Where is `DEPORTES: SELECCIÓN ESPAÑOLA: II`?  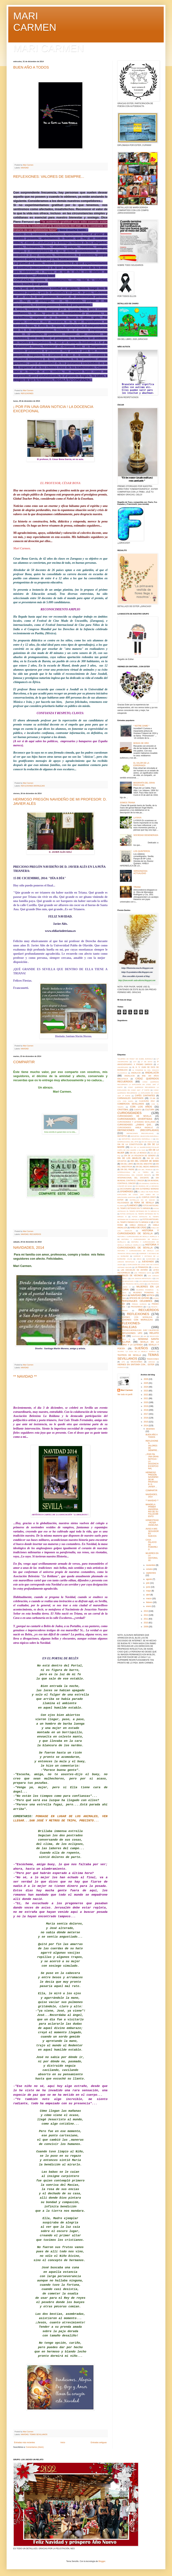
DEPORTES: SELECCIÓN ESPAÑOLA: II is located at coordinates (137, 1139).